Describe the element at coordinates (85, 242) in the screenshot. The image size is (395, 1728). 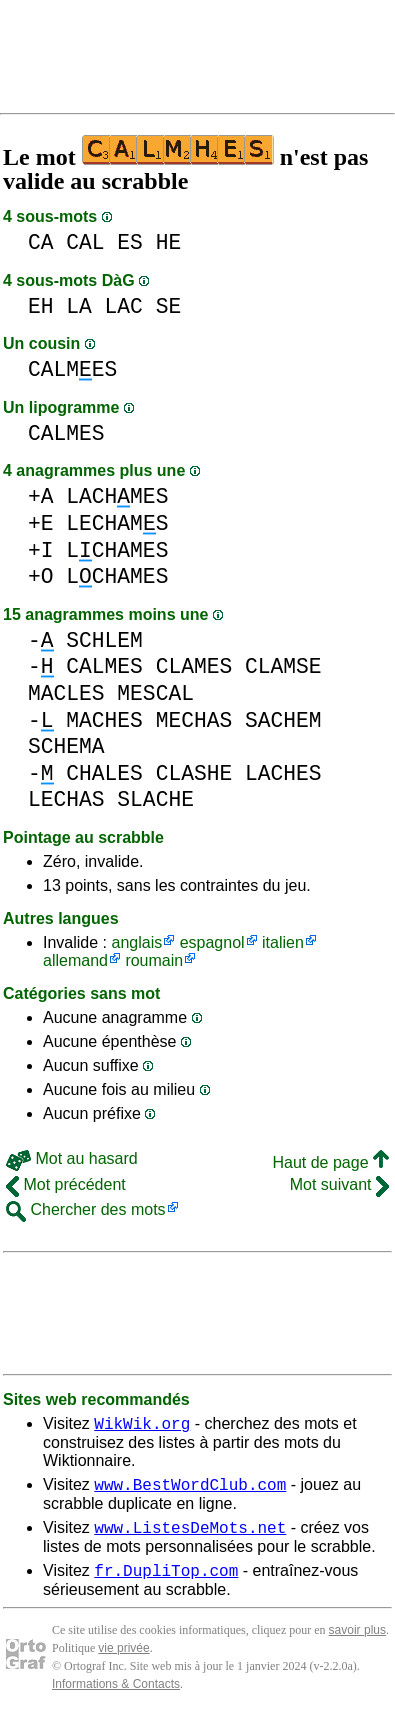
I see `CAL` at that location.